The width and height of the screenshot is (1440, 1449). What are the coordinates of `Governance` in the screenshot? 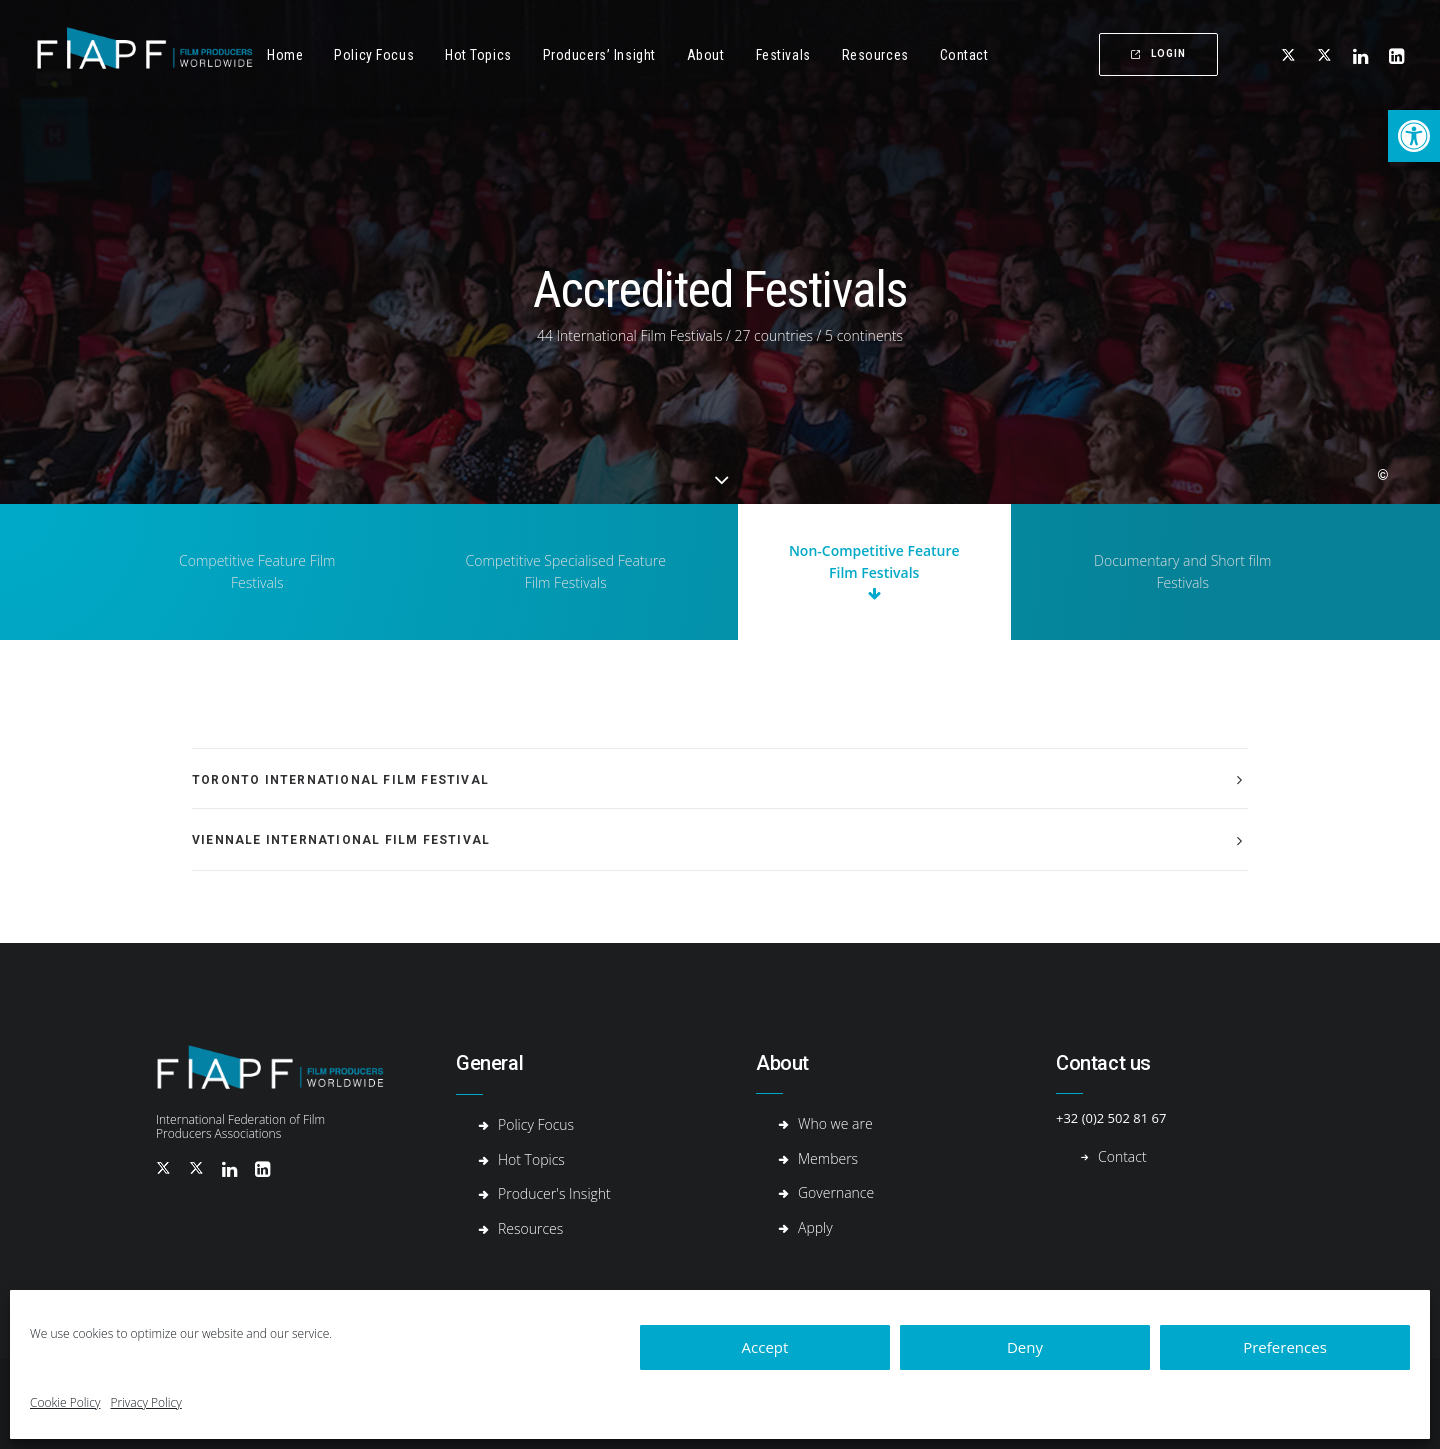 It's located at (836, 1192).